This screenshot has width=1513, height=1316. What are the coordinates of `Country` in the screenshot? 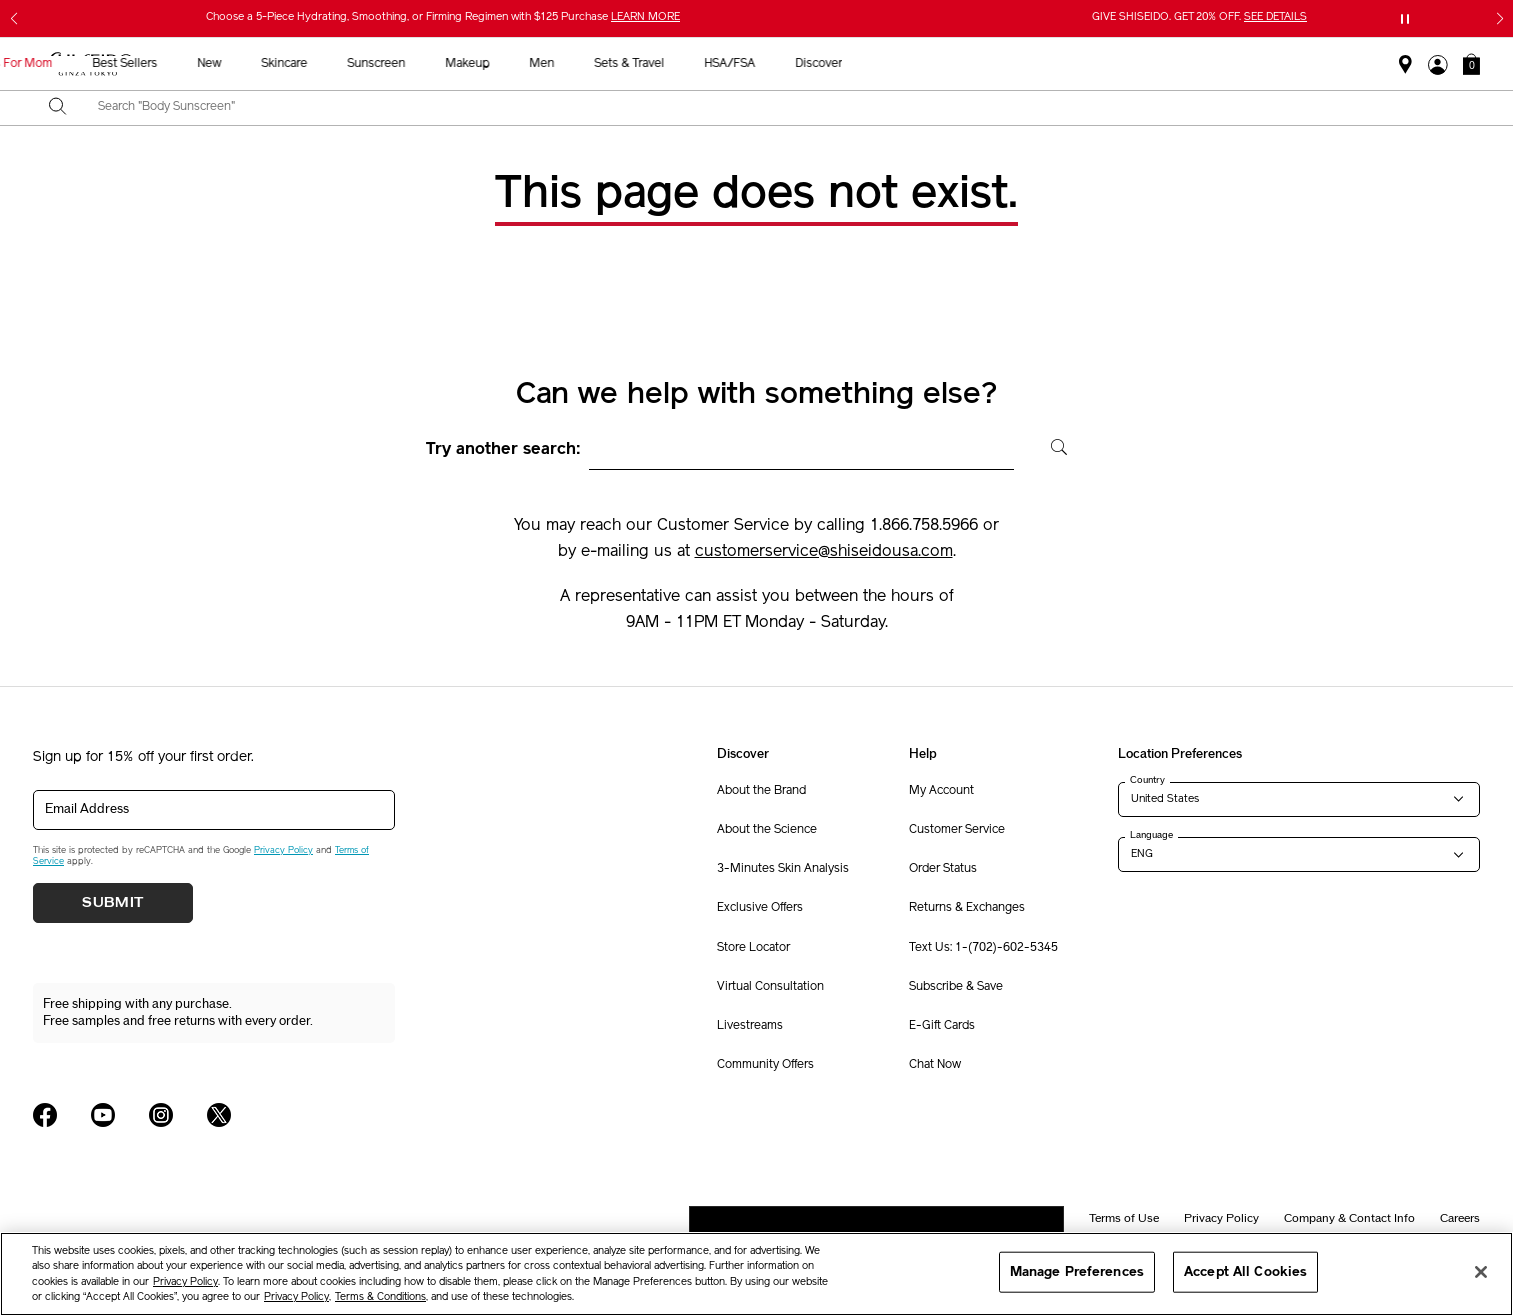 It's located at (1147, 780).